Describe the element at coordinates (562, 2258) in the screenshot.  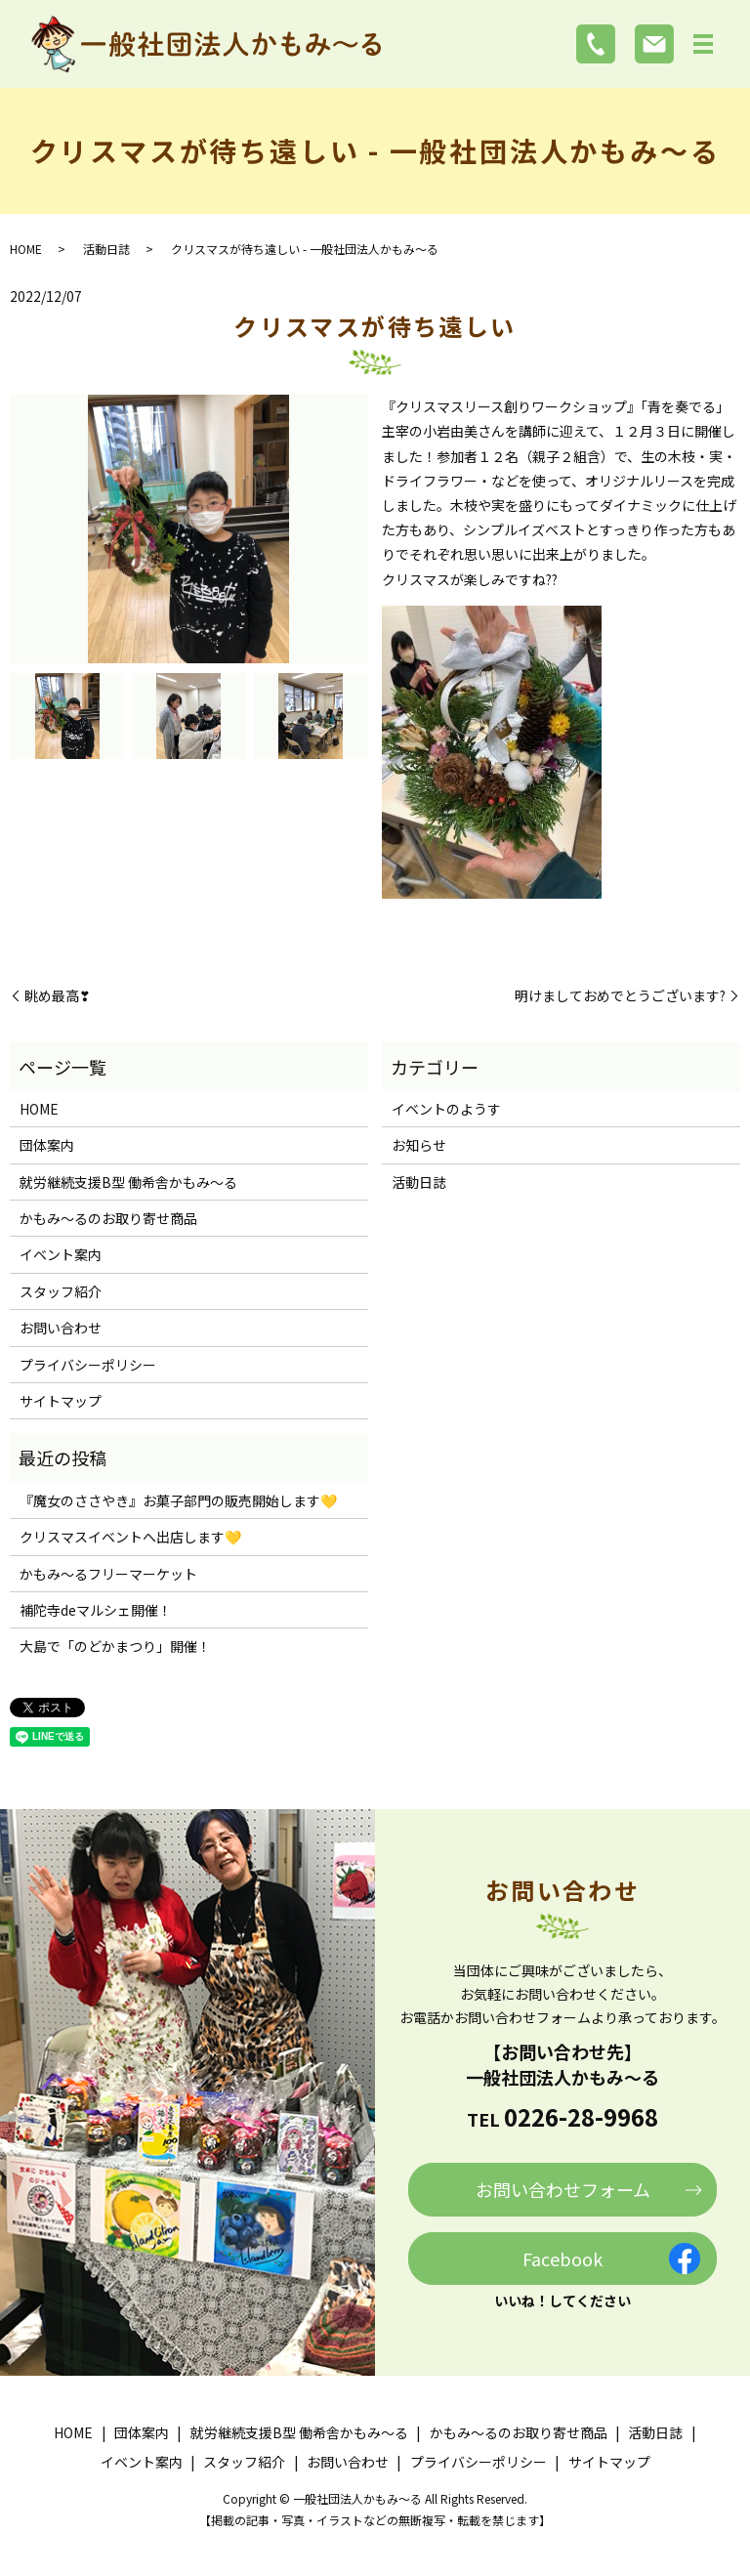
I see `Facebook` at that location.